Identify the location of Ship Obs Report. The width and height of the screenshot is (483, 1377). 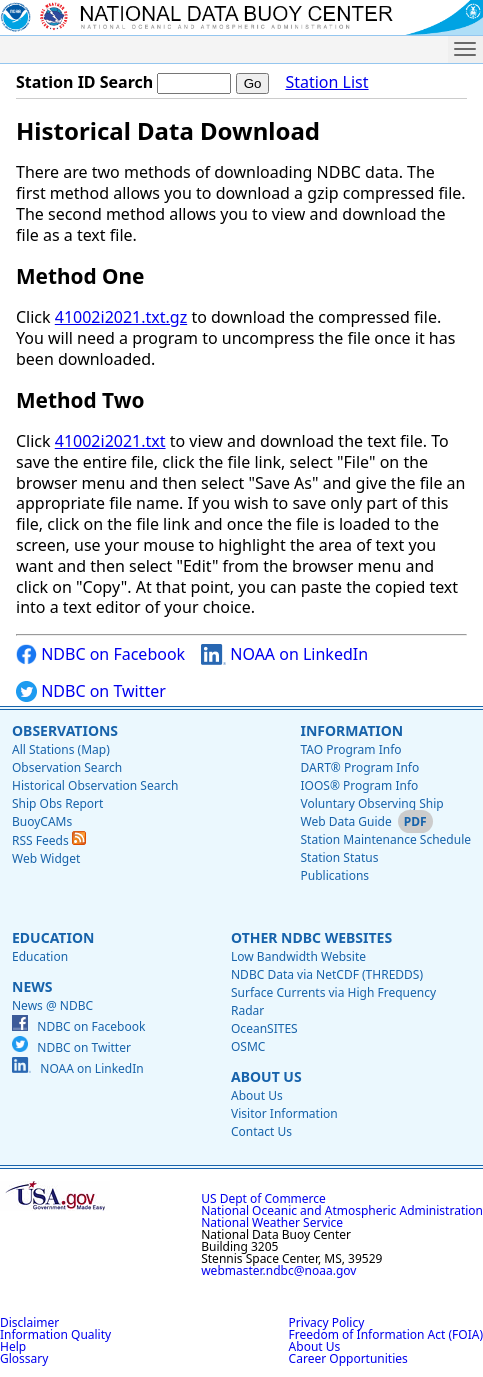
(57, 803).